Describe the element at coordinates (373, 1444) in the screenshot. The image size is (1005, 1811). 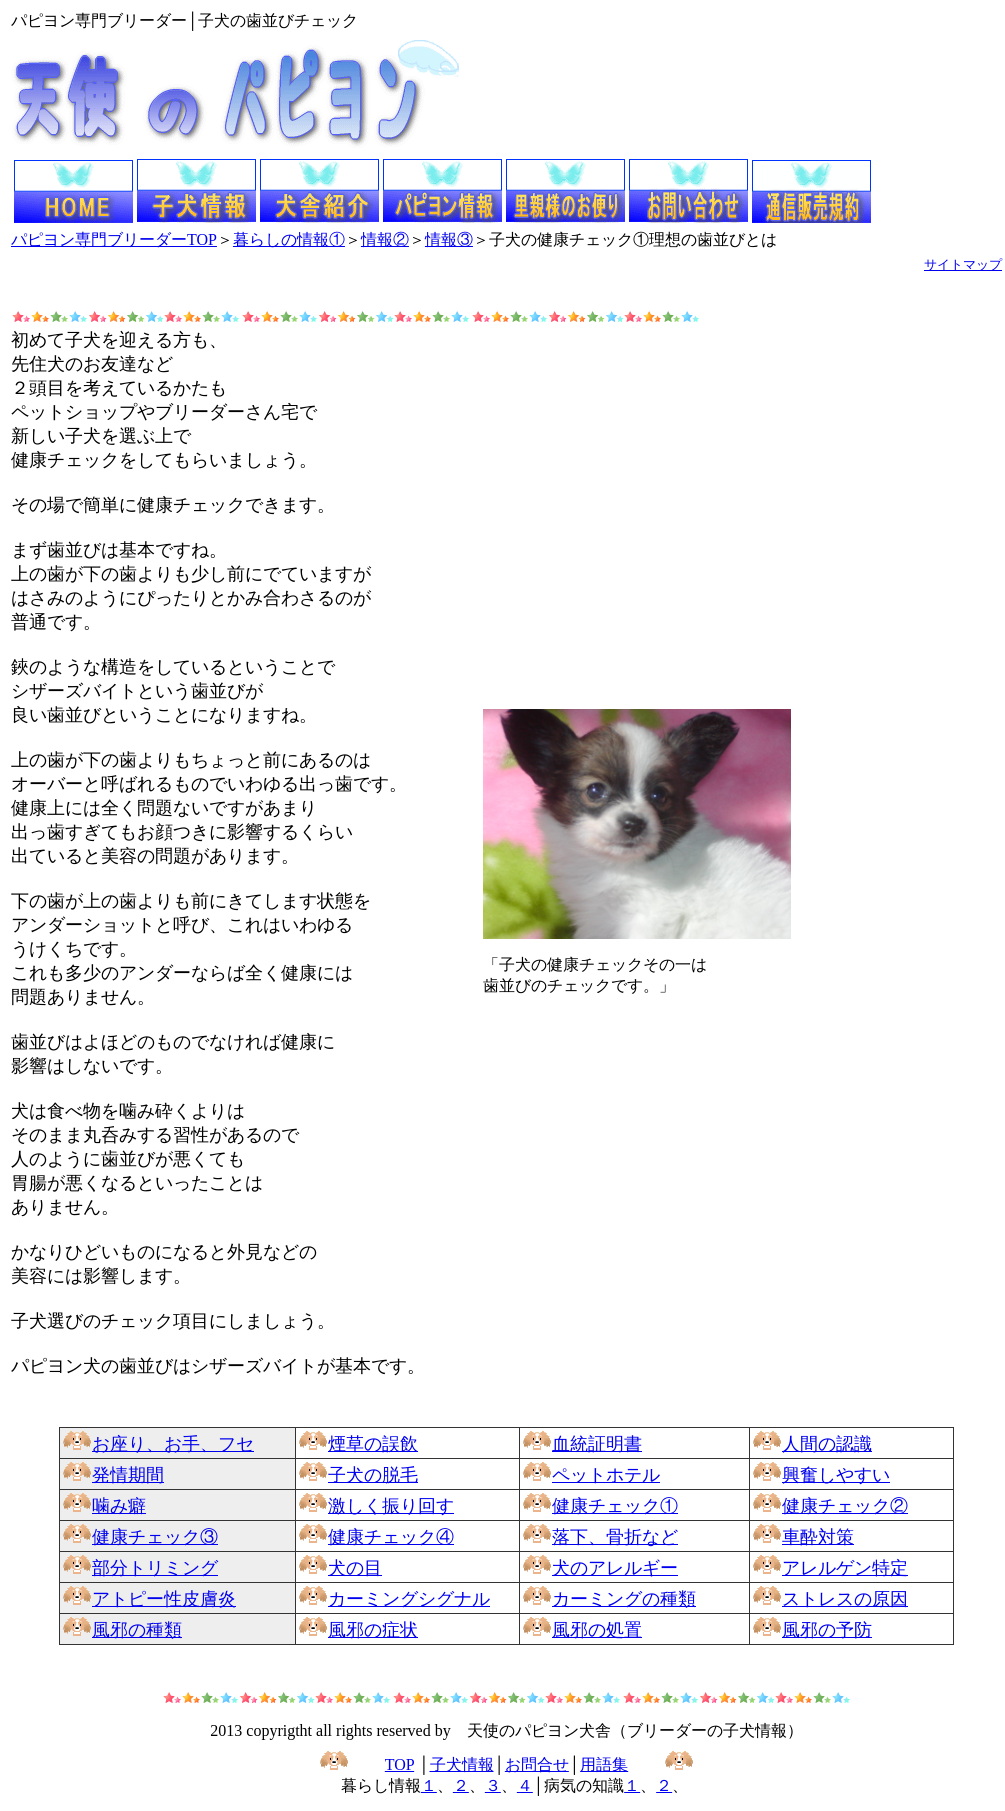
I see `煙草の誤飲` at that location.